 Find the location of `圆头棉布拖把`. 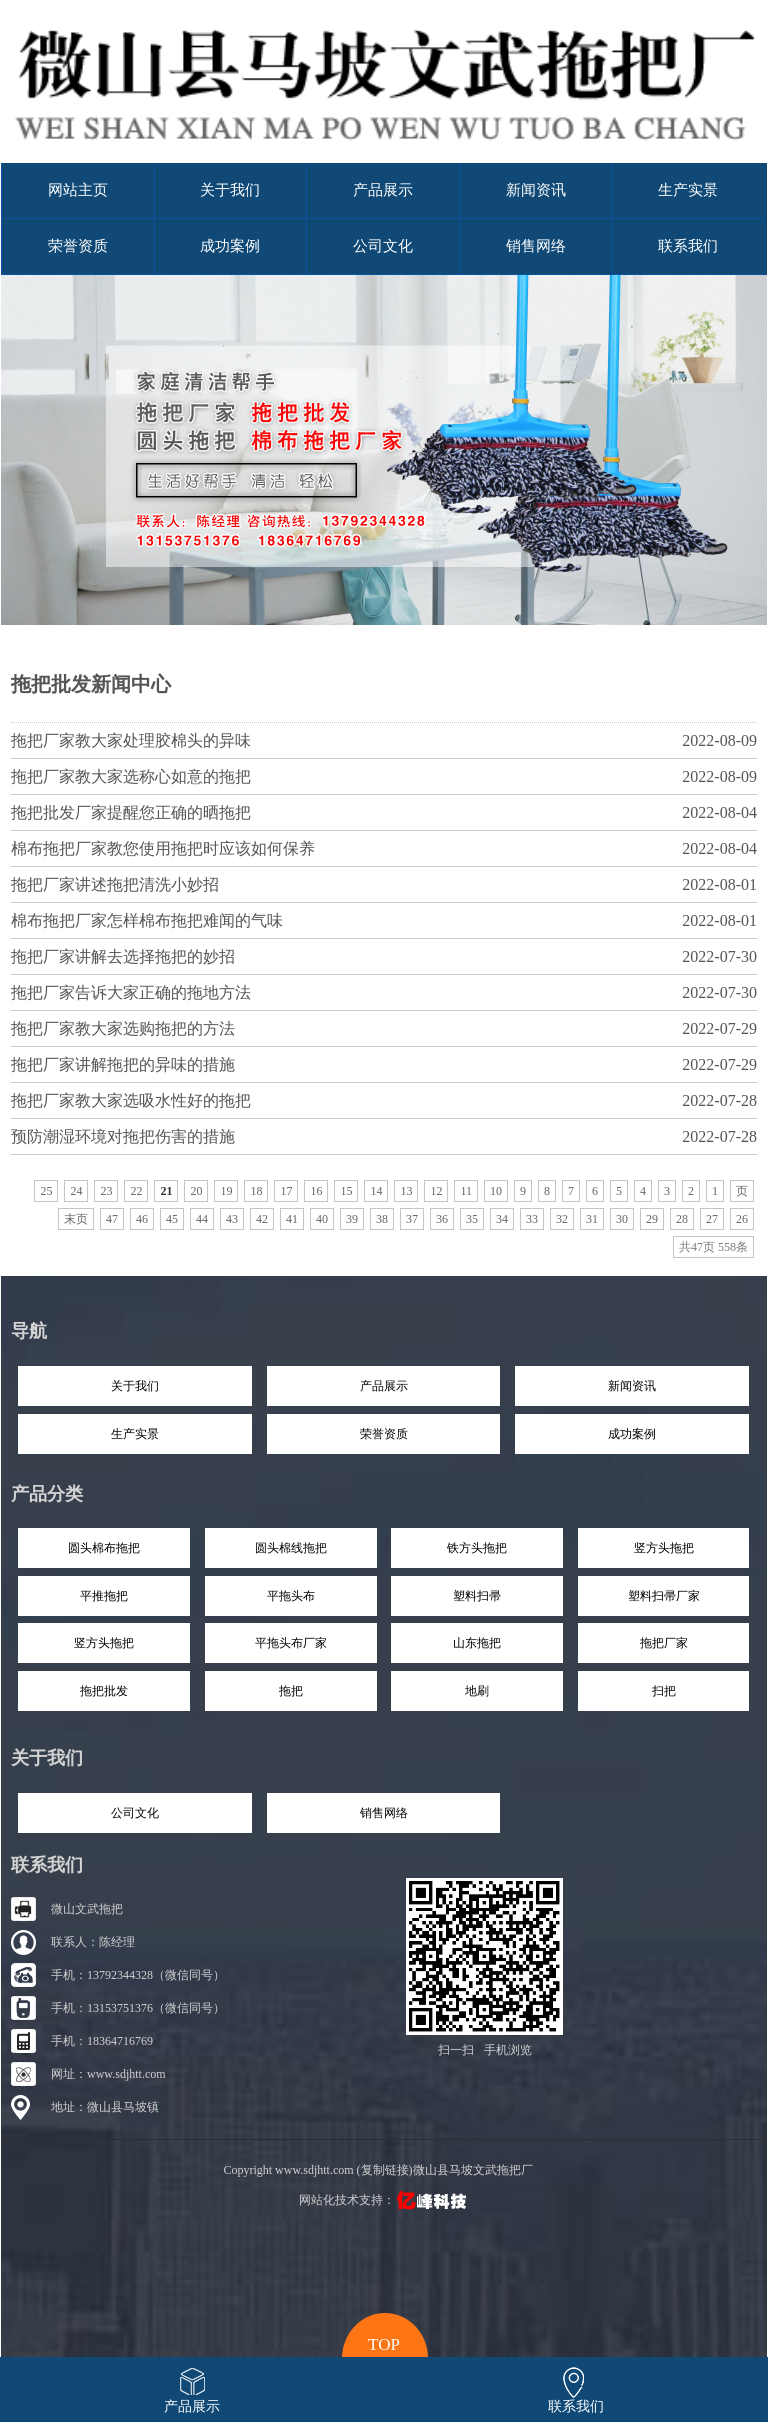

圆头棉布拖把 is located at coordinates (104, 1548).